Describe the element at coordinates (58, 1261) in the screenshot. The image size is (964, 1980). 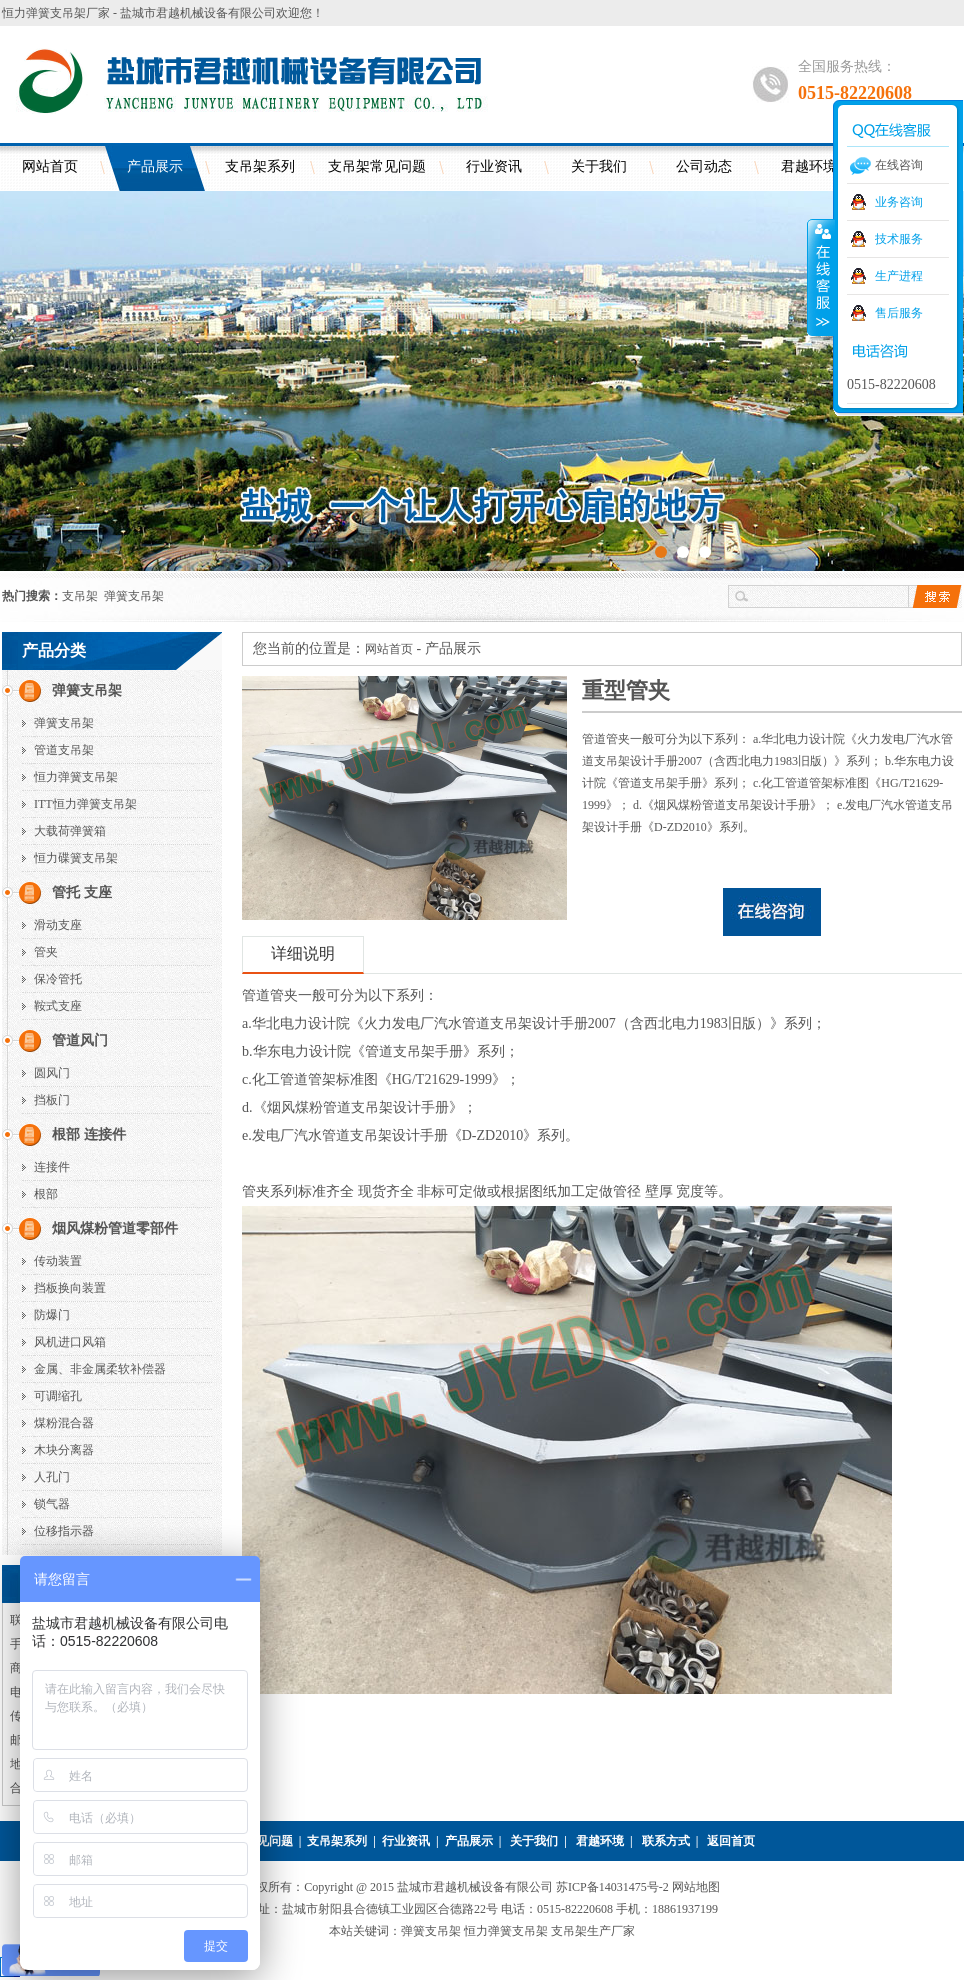
I see `传动装置` at that location.